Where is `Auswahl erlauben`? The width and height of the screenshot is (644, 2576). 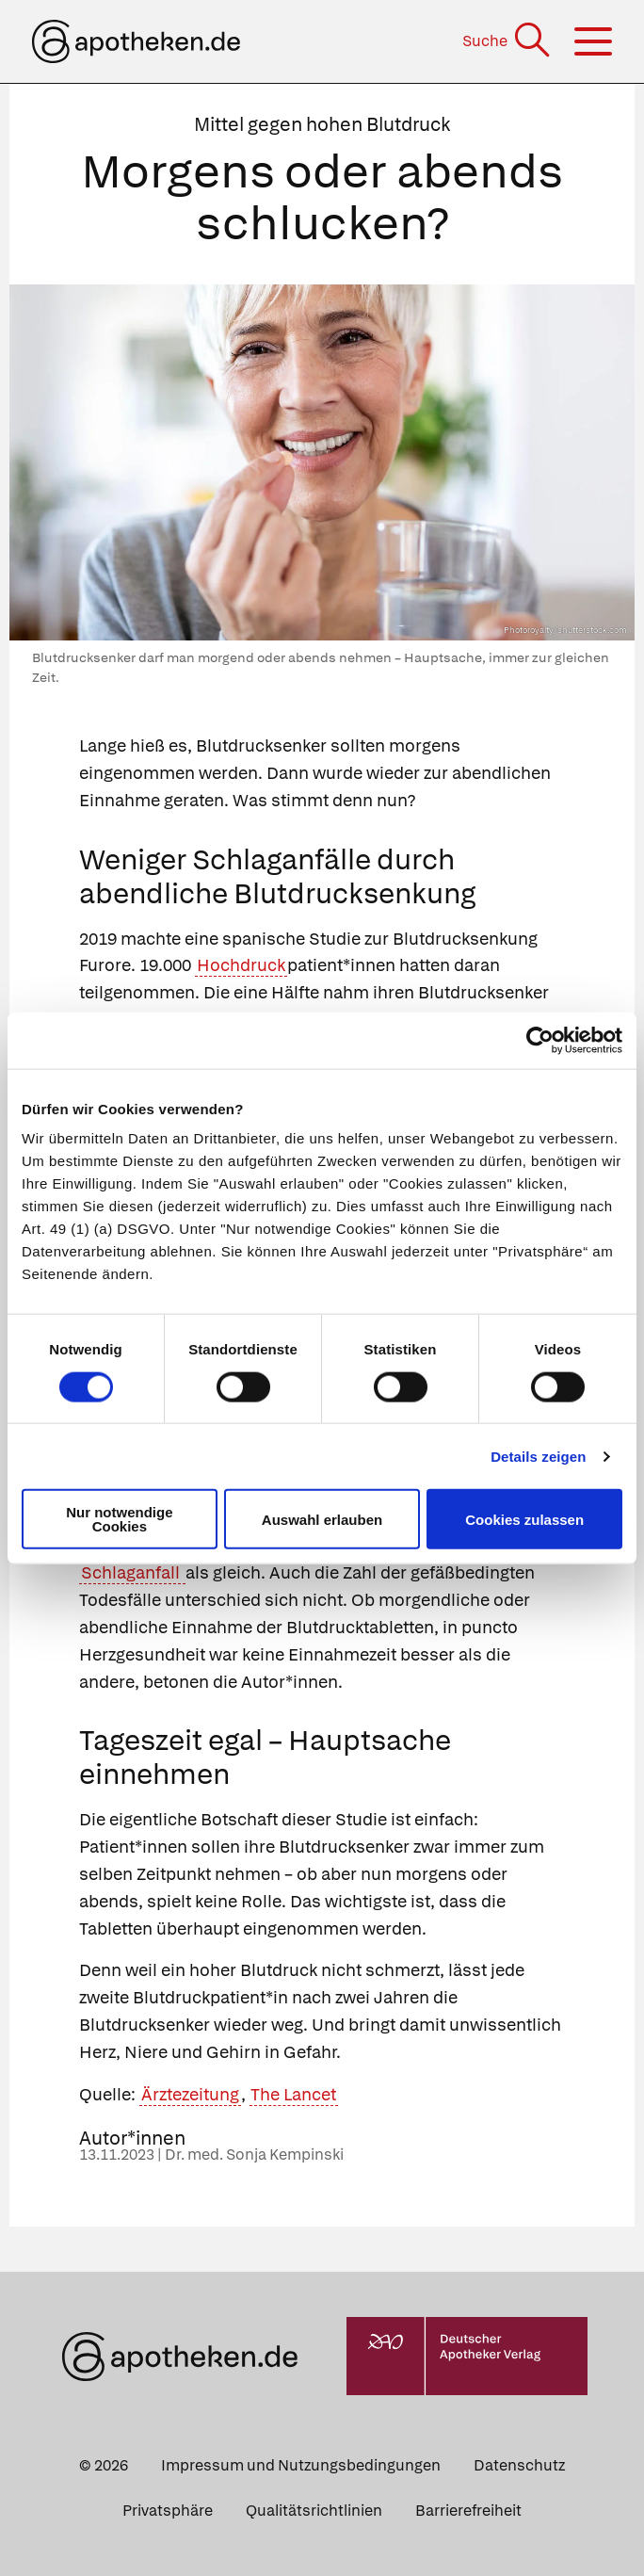 Auswahl erlauben is located at coordinates (322, 1519).